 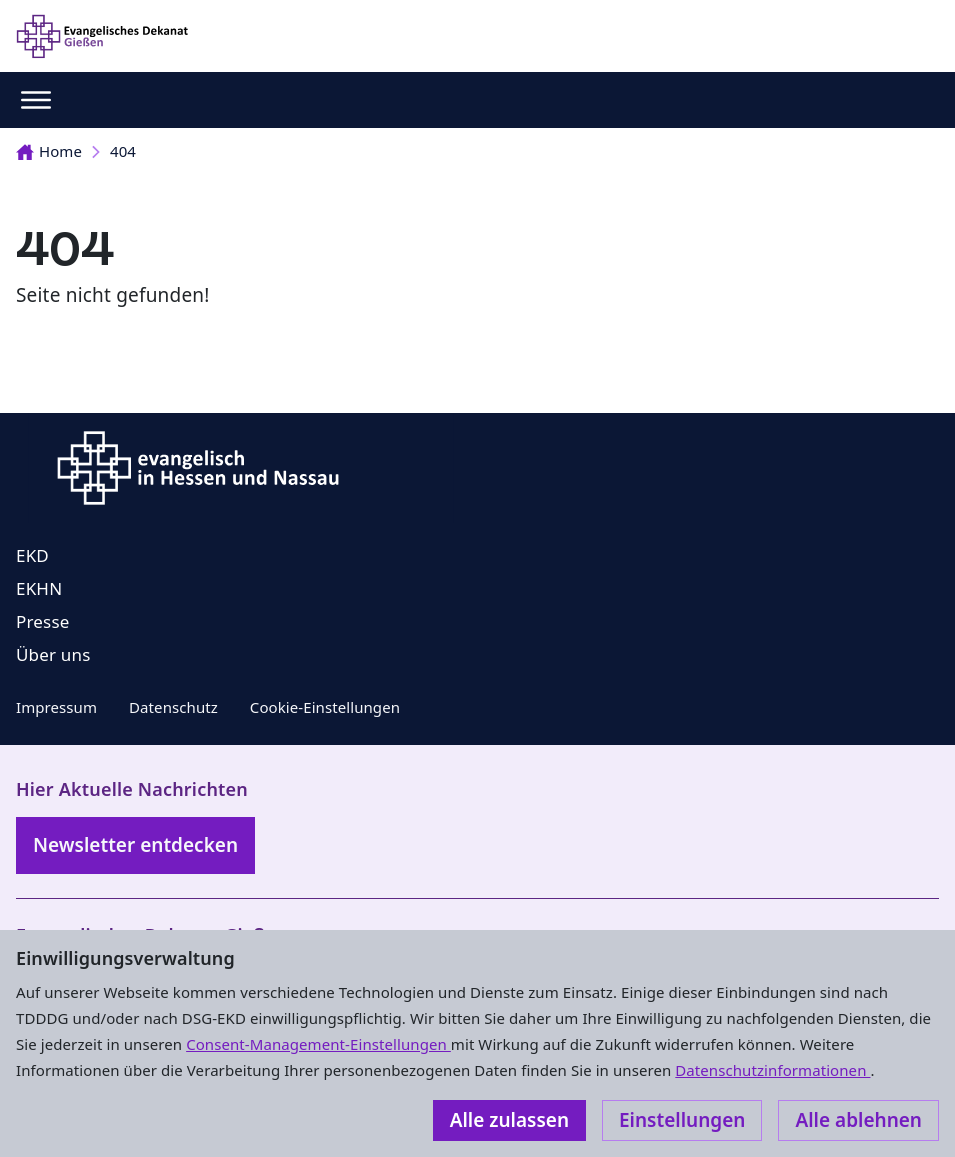 What do you see at coordinates (56, 707) in the screenshot?
I see `Impressum` at bounding box center [56, 707].